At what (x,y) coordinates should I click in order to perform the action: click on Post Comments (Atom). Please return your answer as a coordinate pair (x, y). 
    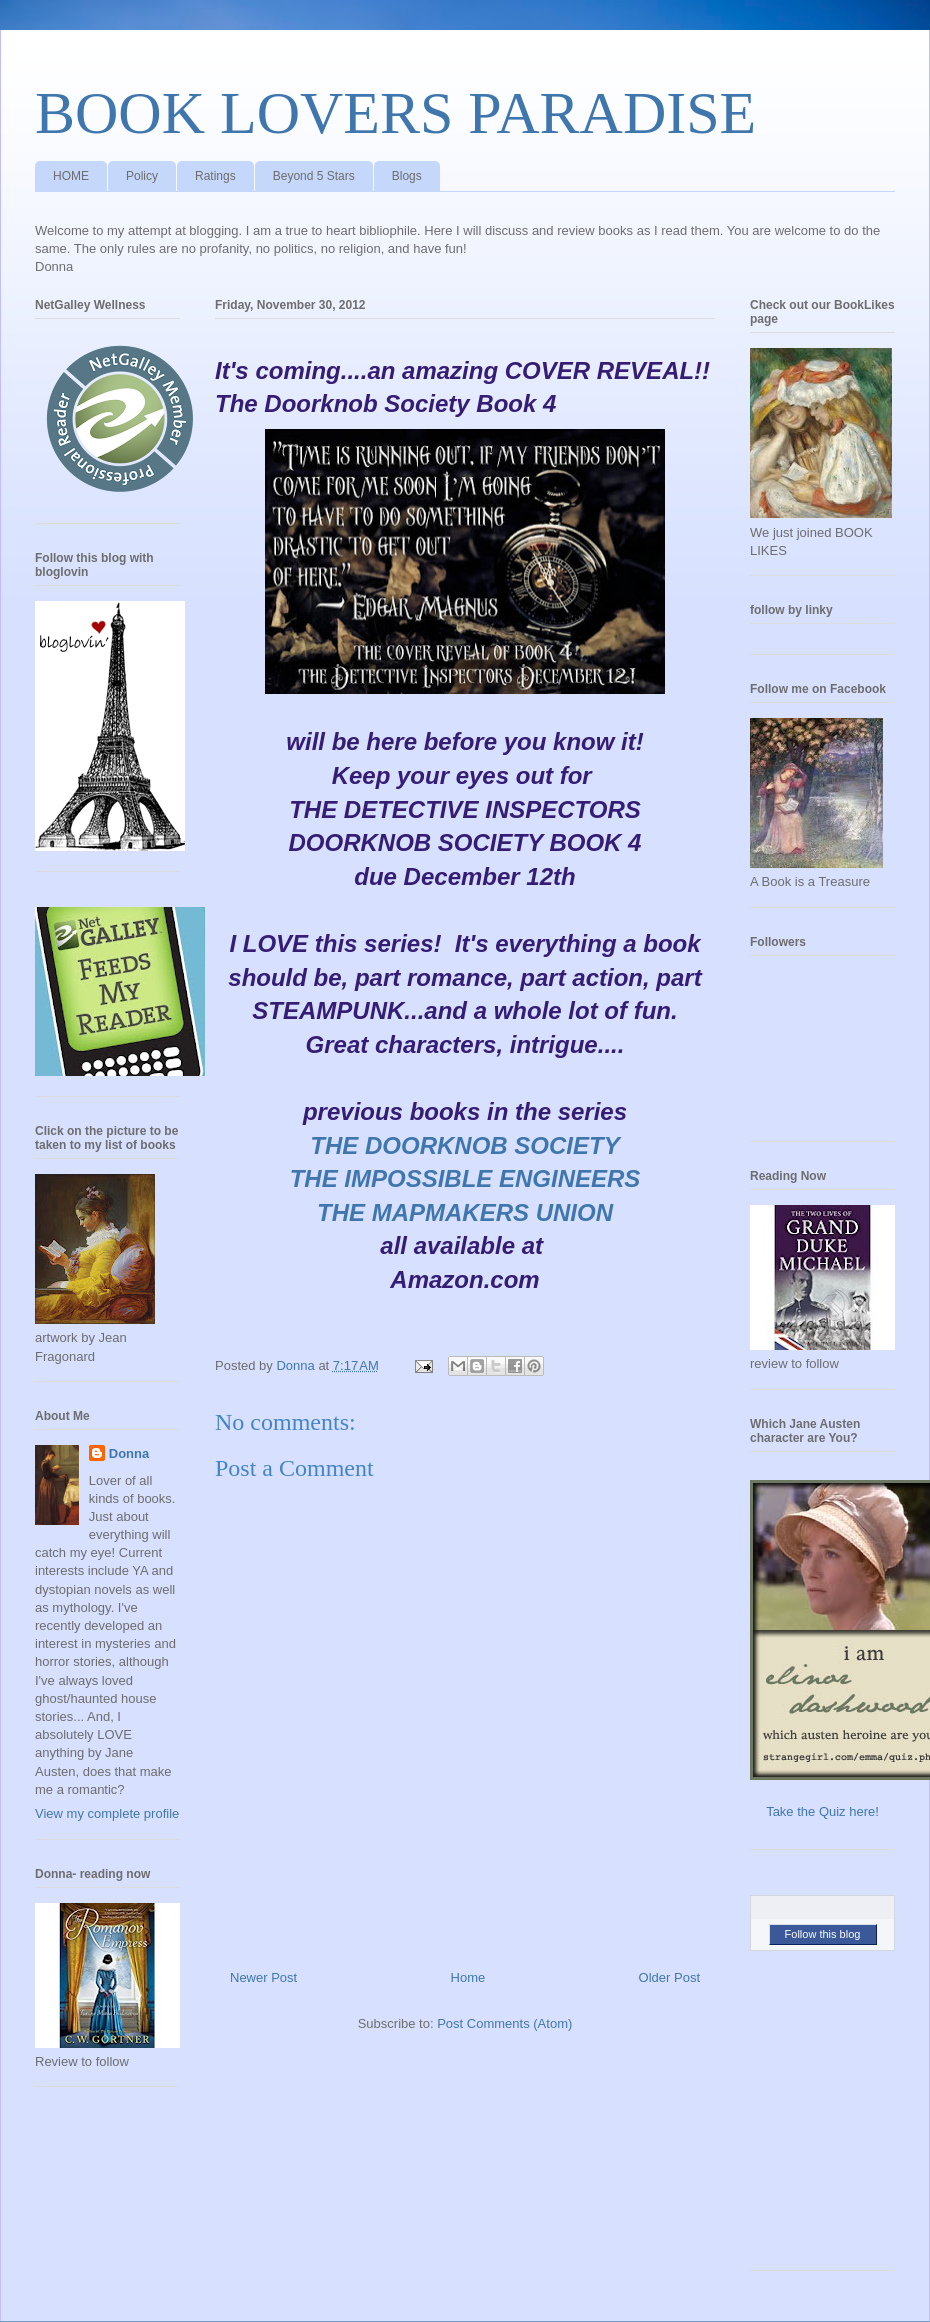
    Looking at the image, I should click on (504, 2023).